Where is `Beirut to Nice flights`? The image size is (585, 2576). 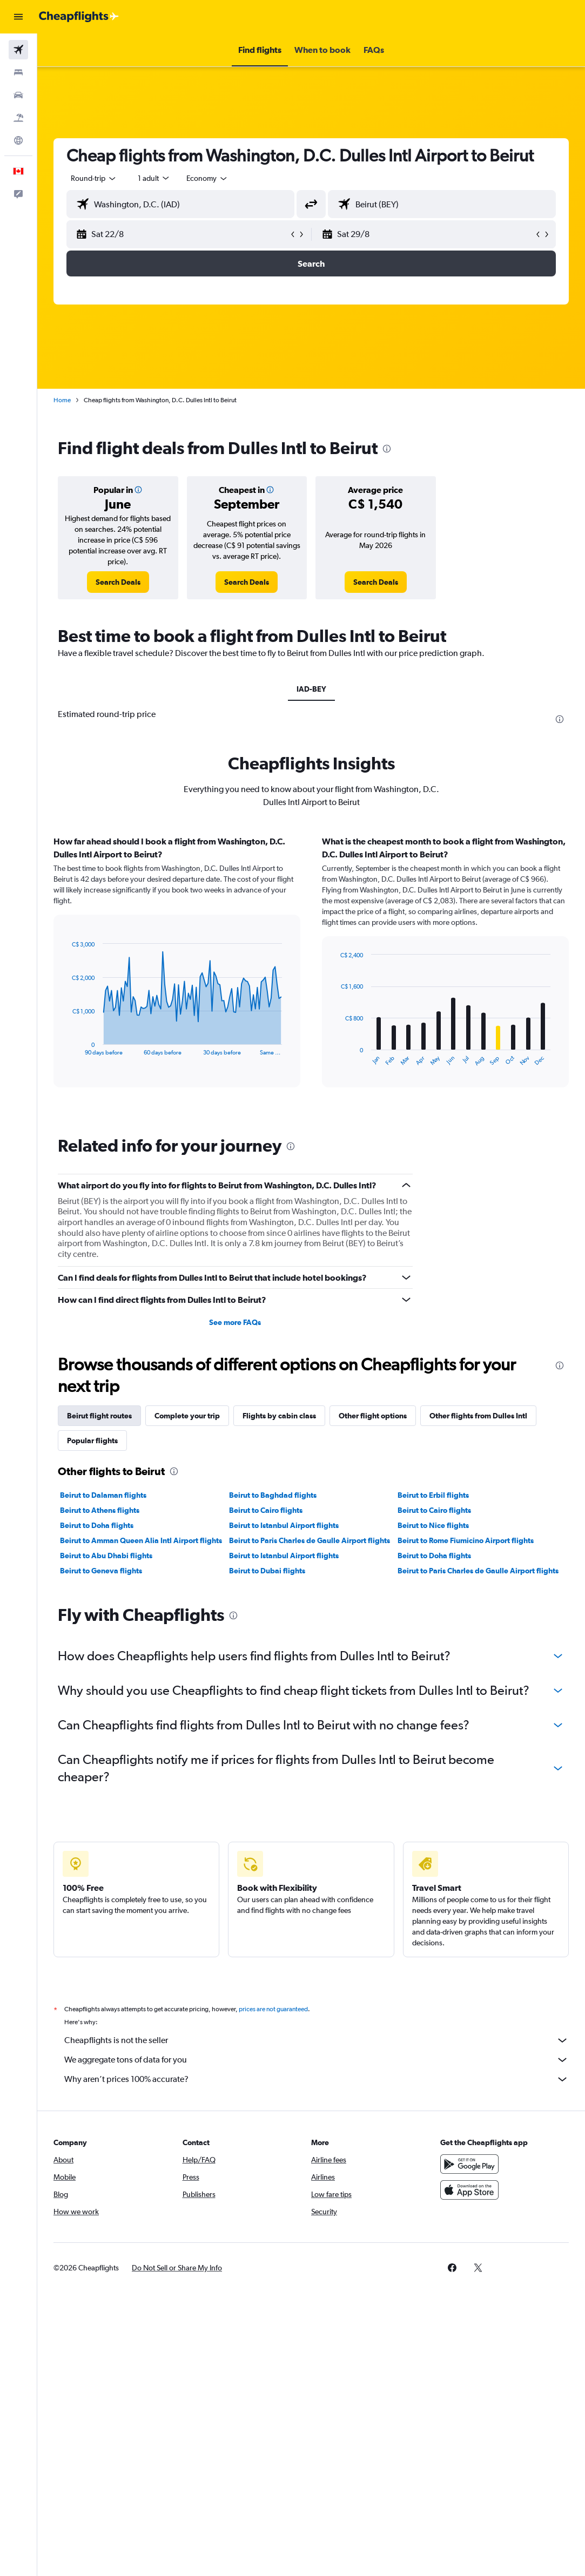
Beirut to Nice flights is located at coordinates (433, 1525).